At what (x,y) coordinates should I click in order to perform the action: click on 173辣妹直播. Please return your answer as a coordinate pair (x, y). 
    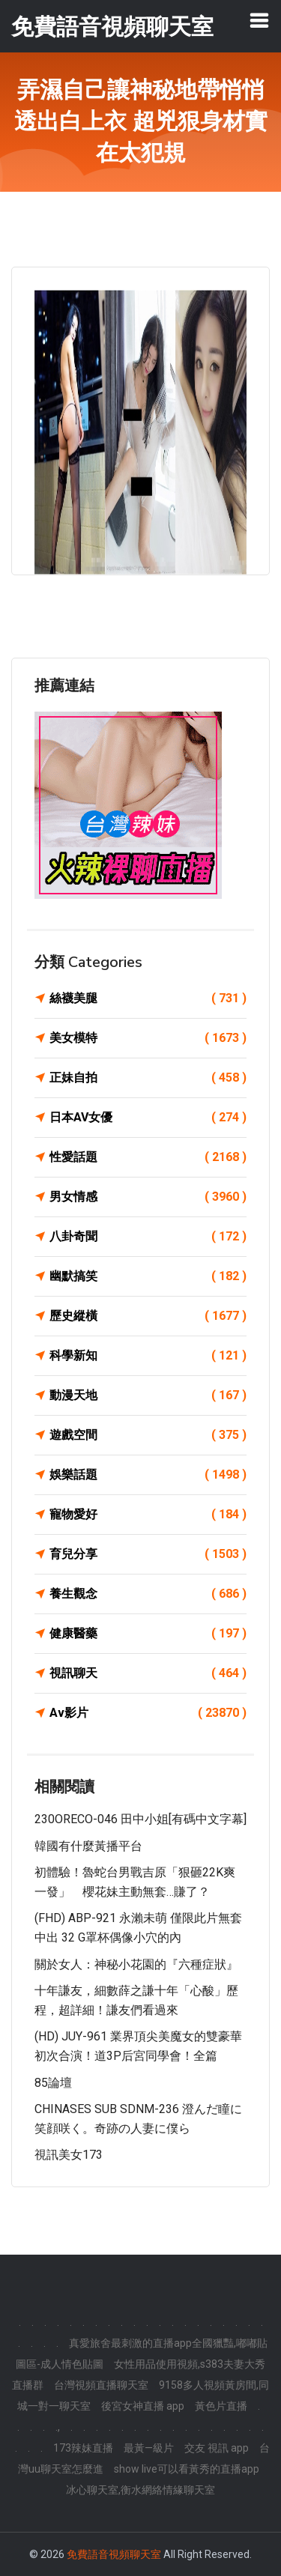
    Looking at the image, I should click on (83, 2448).